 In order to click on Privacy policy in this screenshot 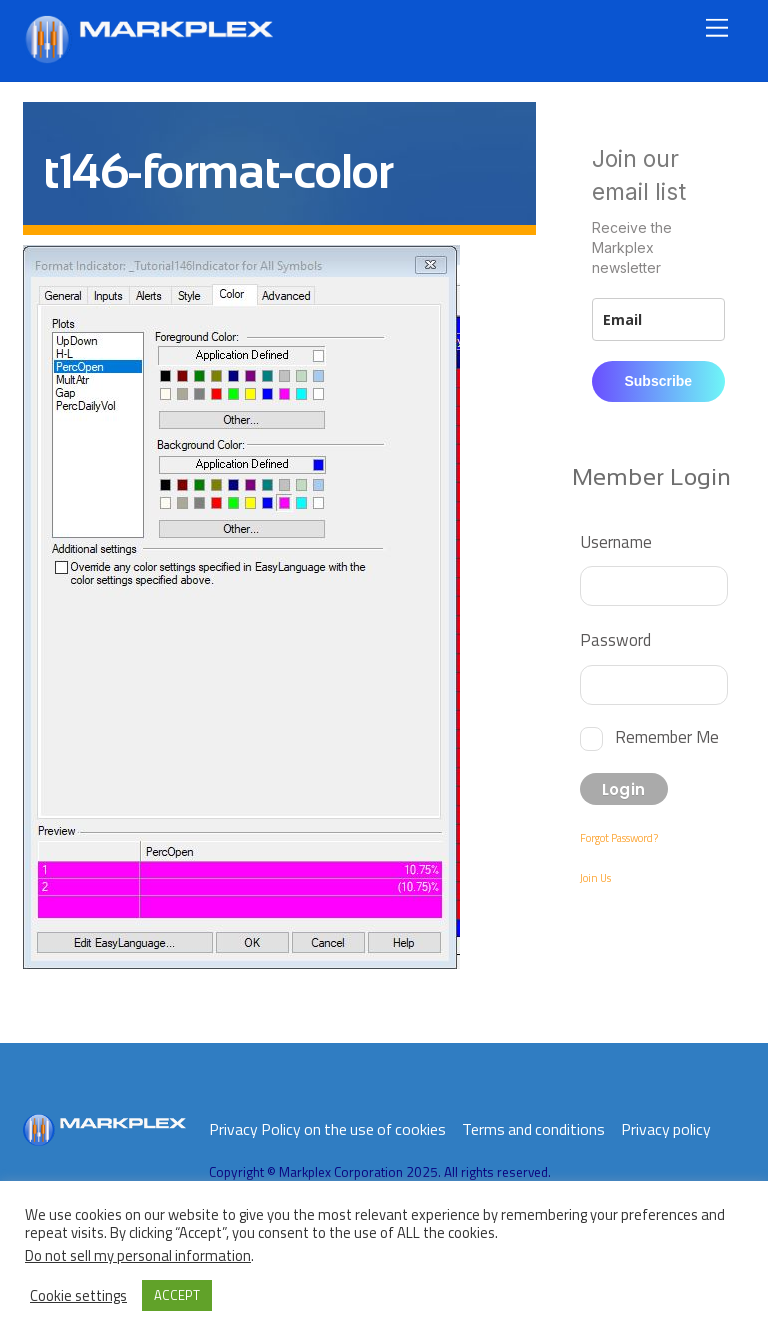, I will do `click(666, 1129)`.